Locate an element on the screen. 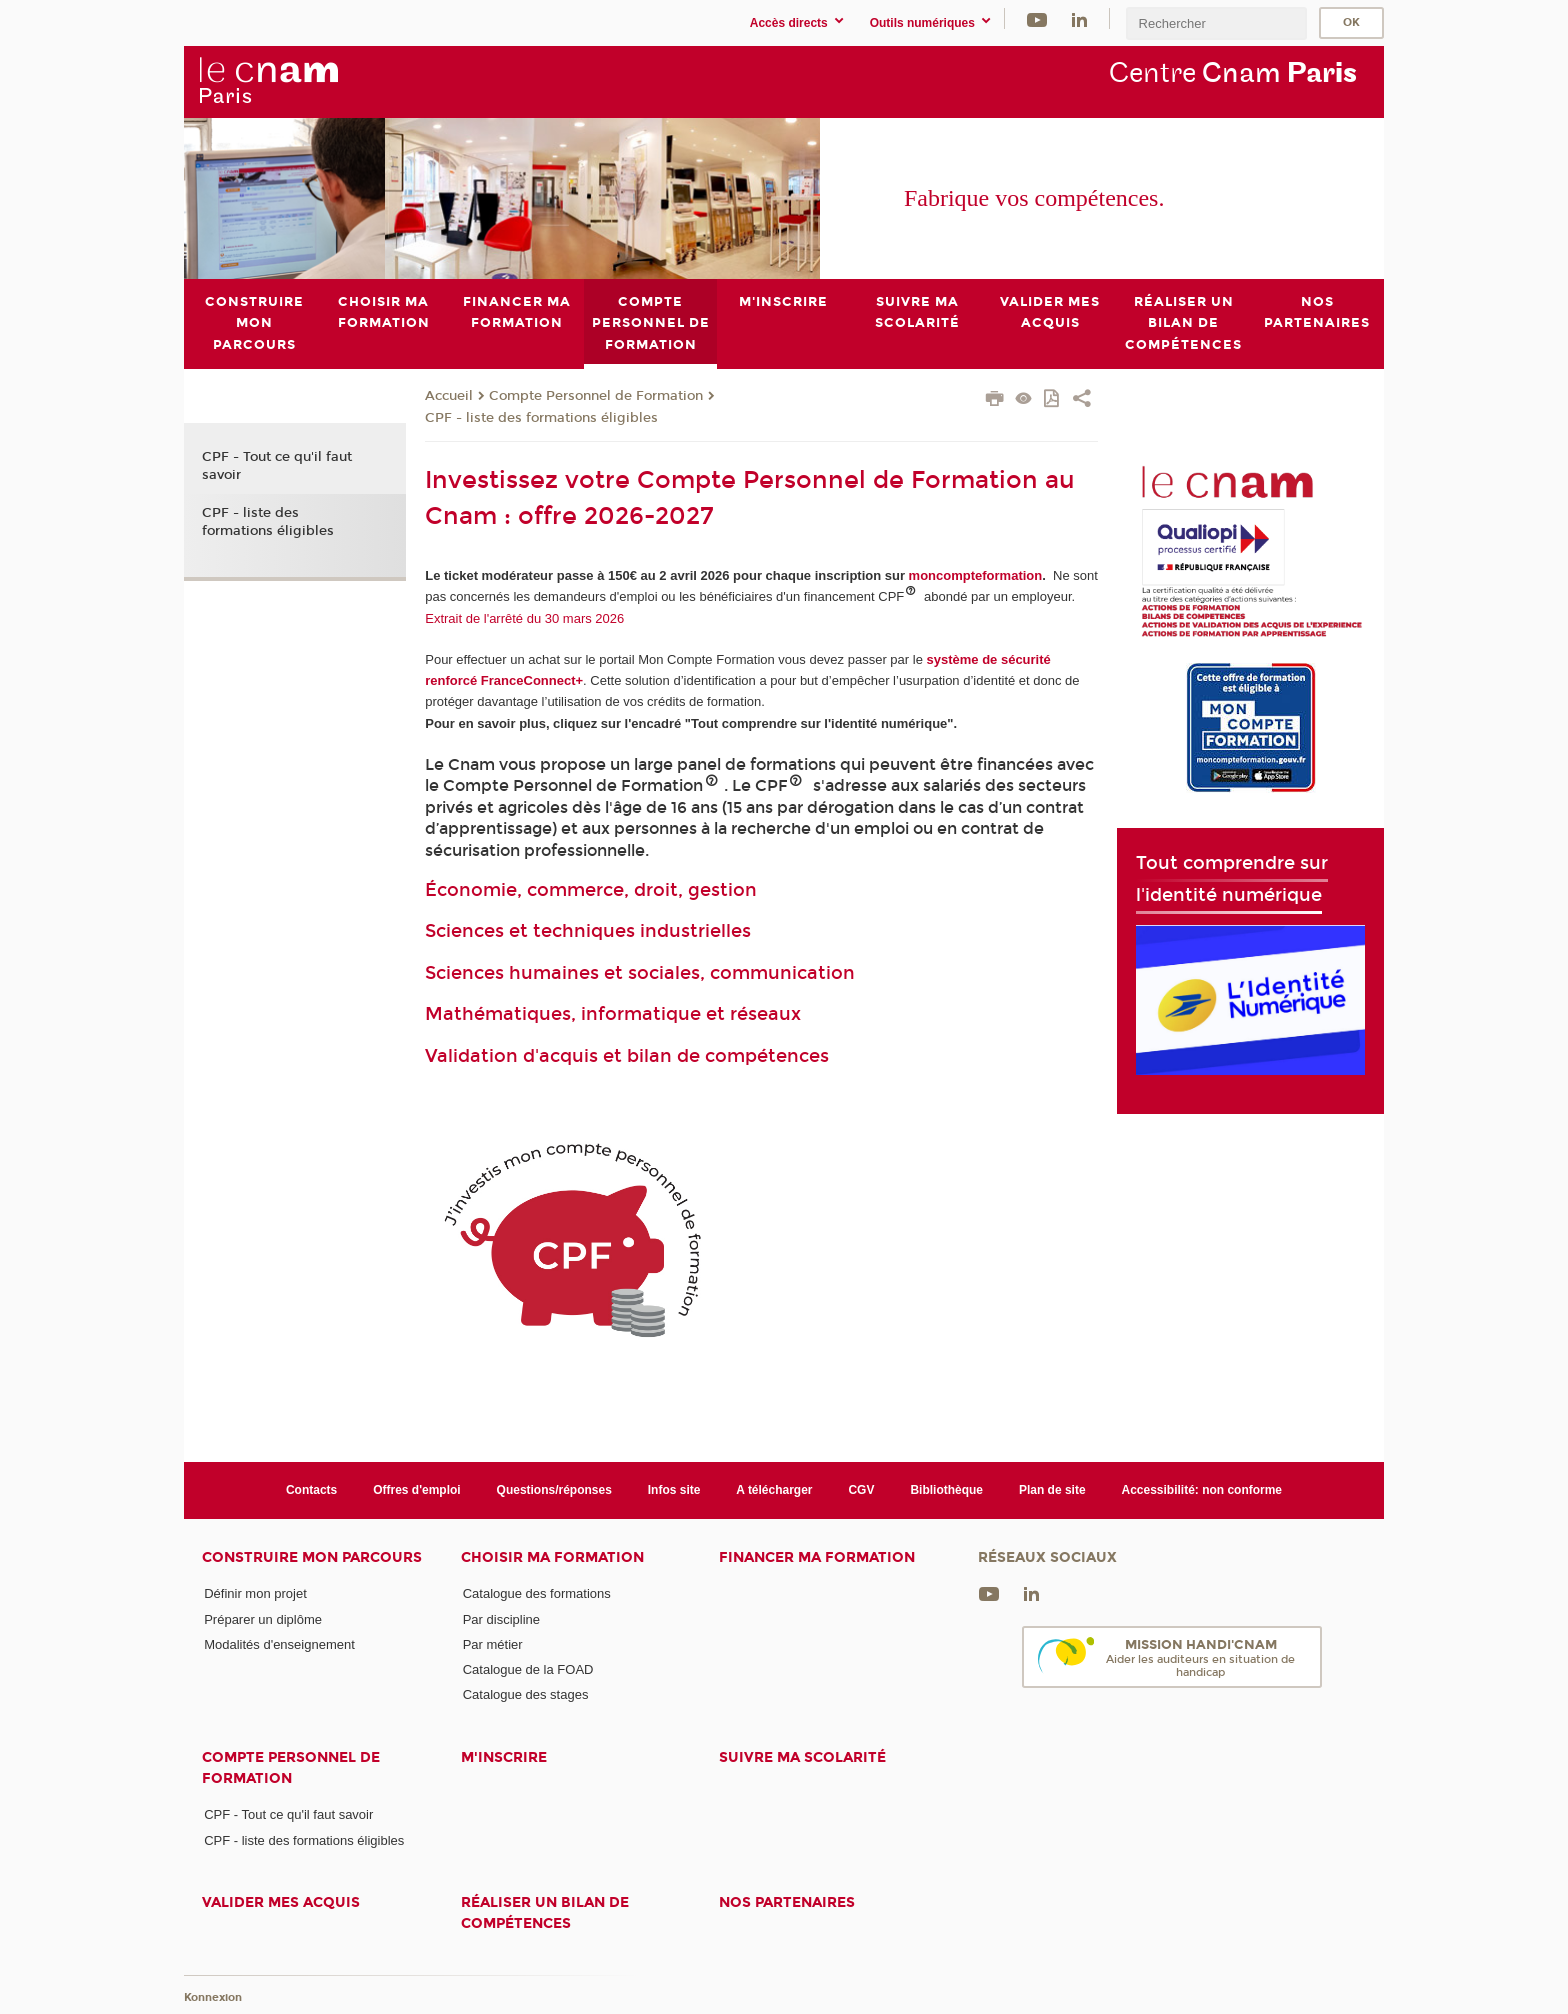 This screenshot has height=2014, width=1568. Modalités d'enseignement is located at coordinates (279, 1643).